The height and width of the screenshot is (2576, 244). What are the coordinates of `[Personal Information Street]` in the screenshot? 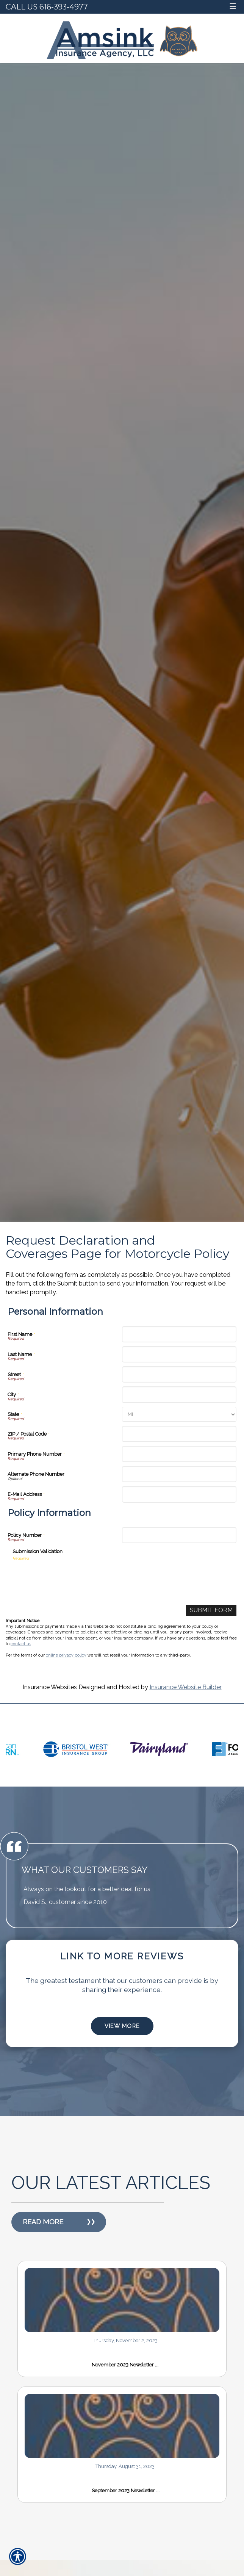 It's located at (179, 1374).